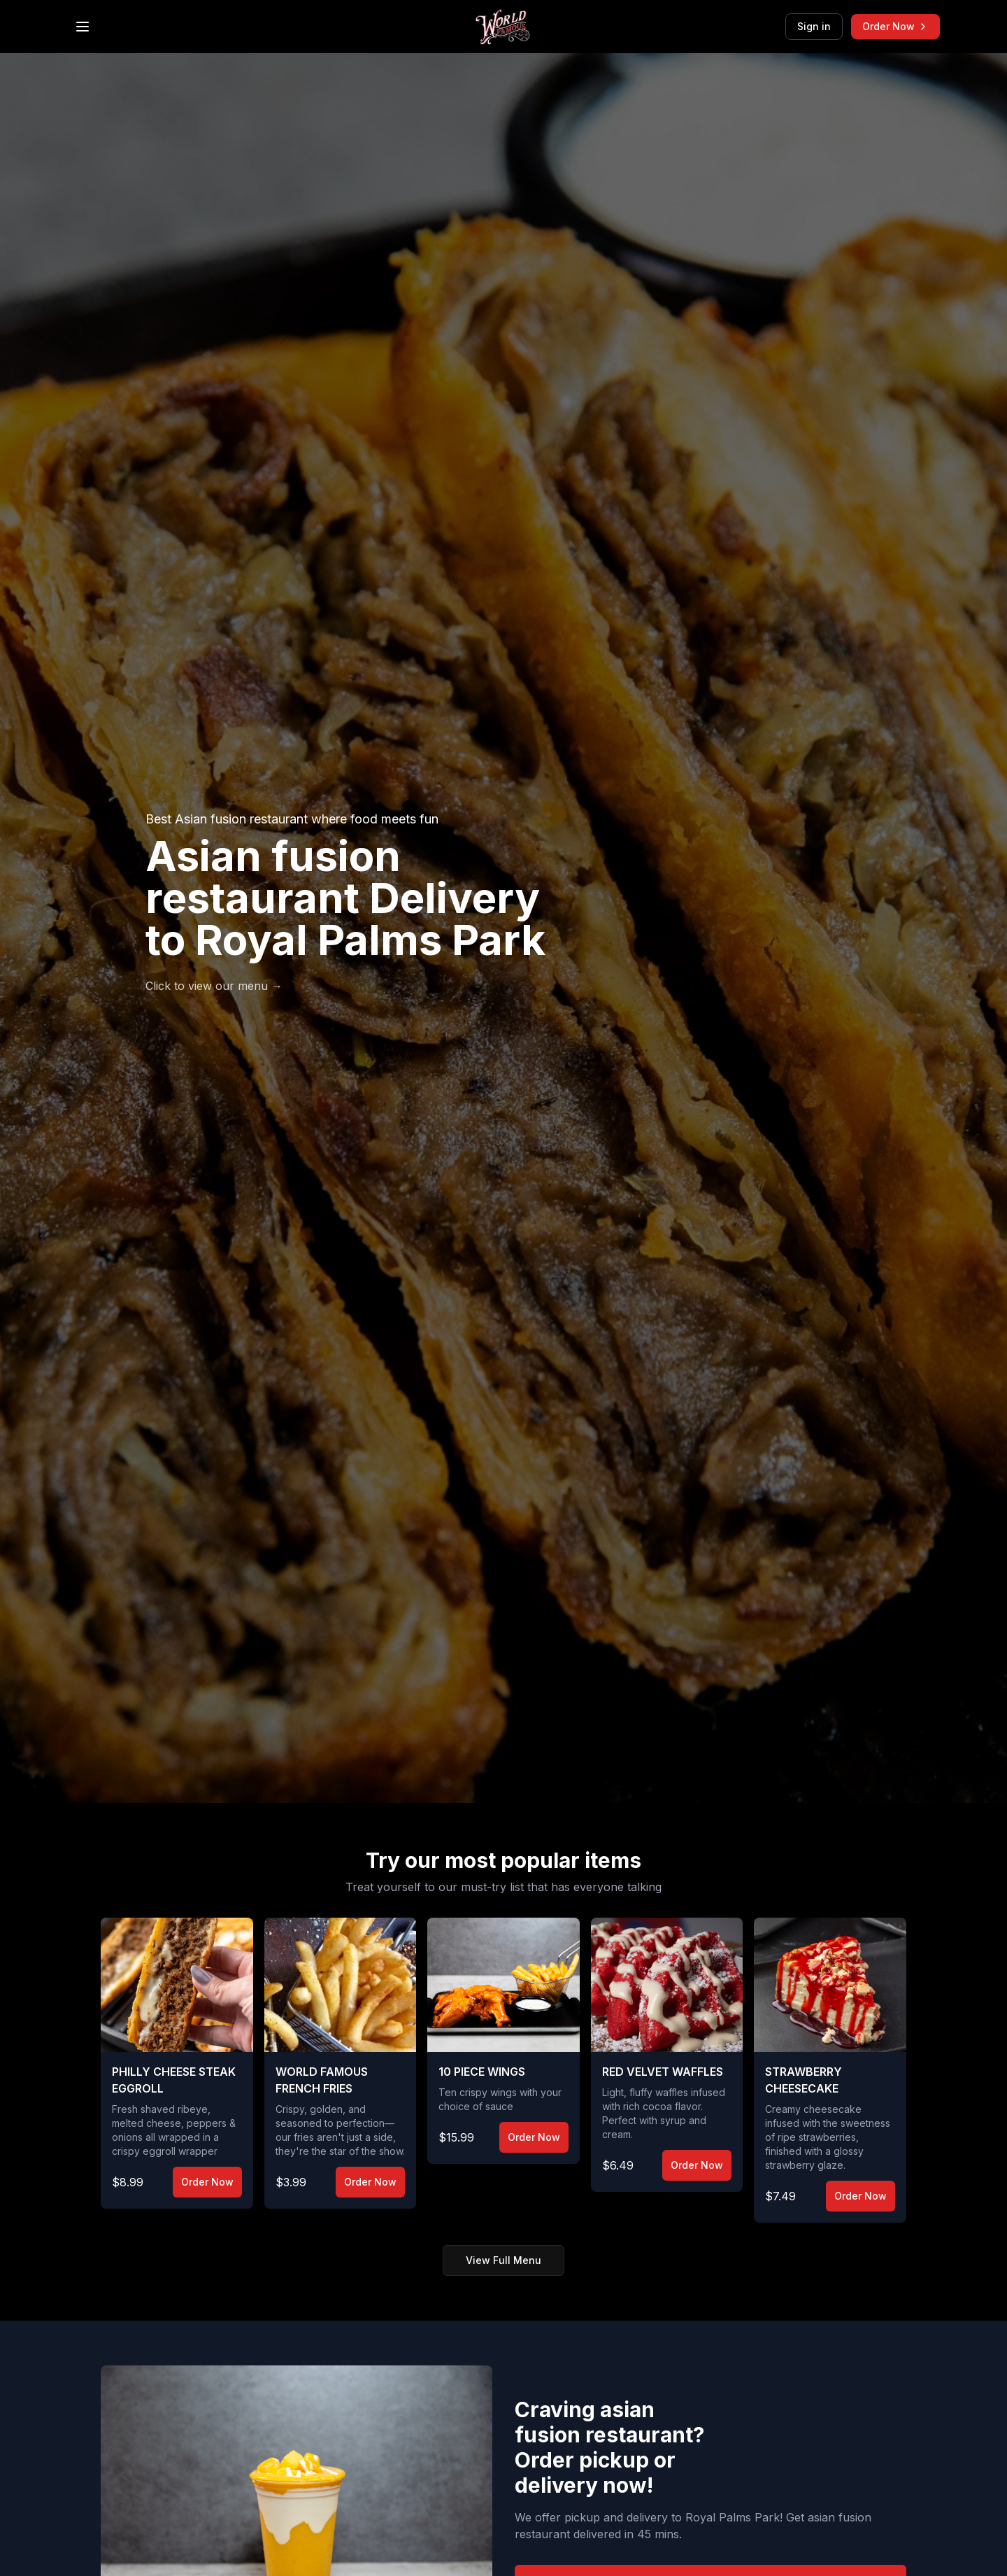 This screenshot has width=1007, height=2576. I want to click on [Open menu], so click(82, 26).